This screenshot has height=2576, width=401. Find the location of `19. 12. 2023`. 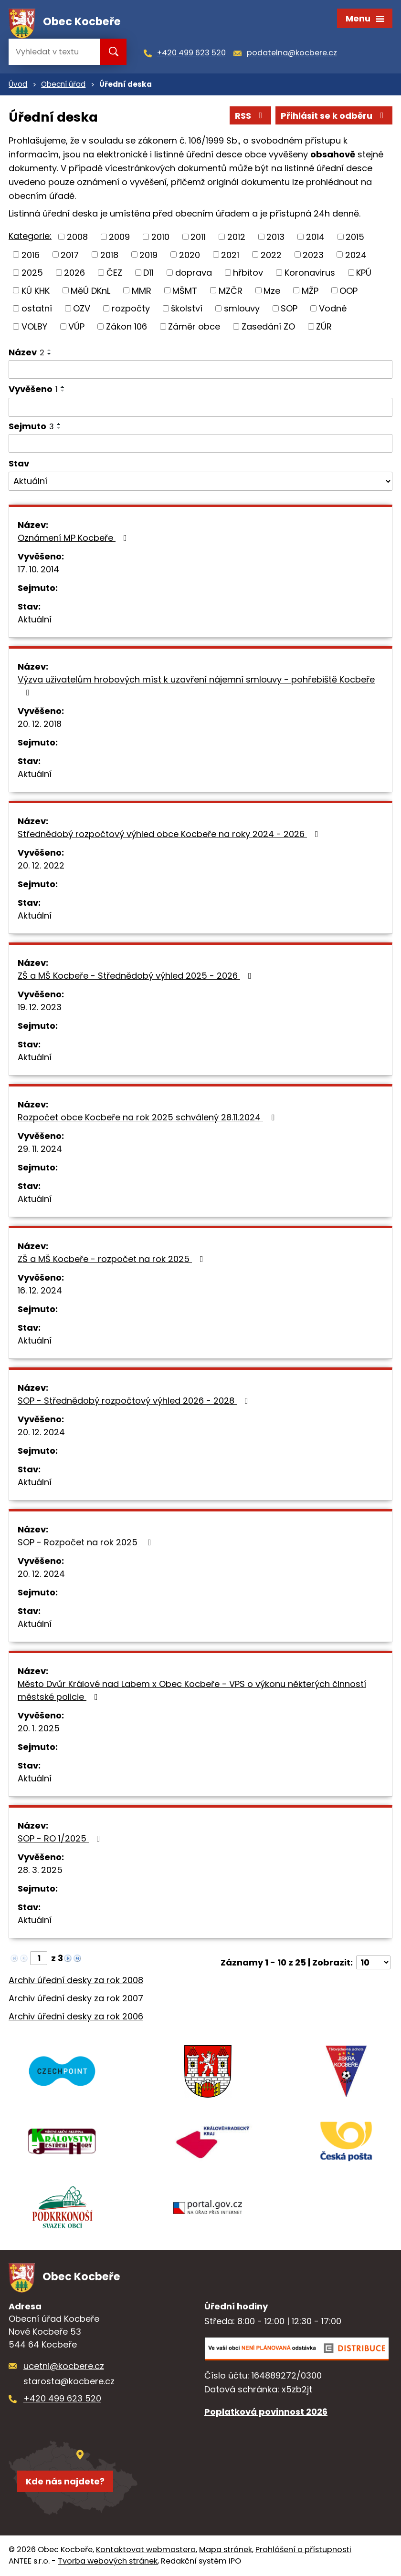

19. 12. 2023 is located at coordinates (40, 1007).